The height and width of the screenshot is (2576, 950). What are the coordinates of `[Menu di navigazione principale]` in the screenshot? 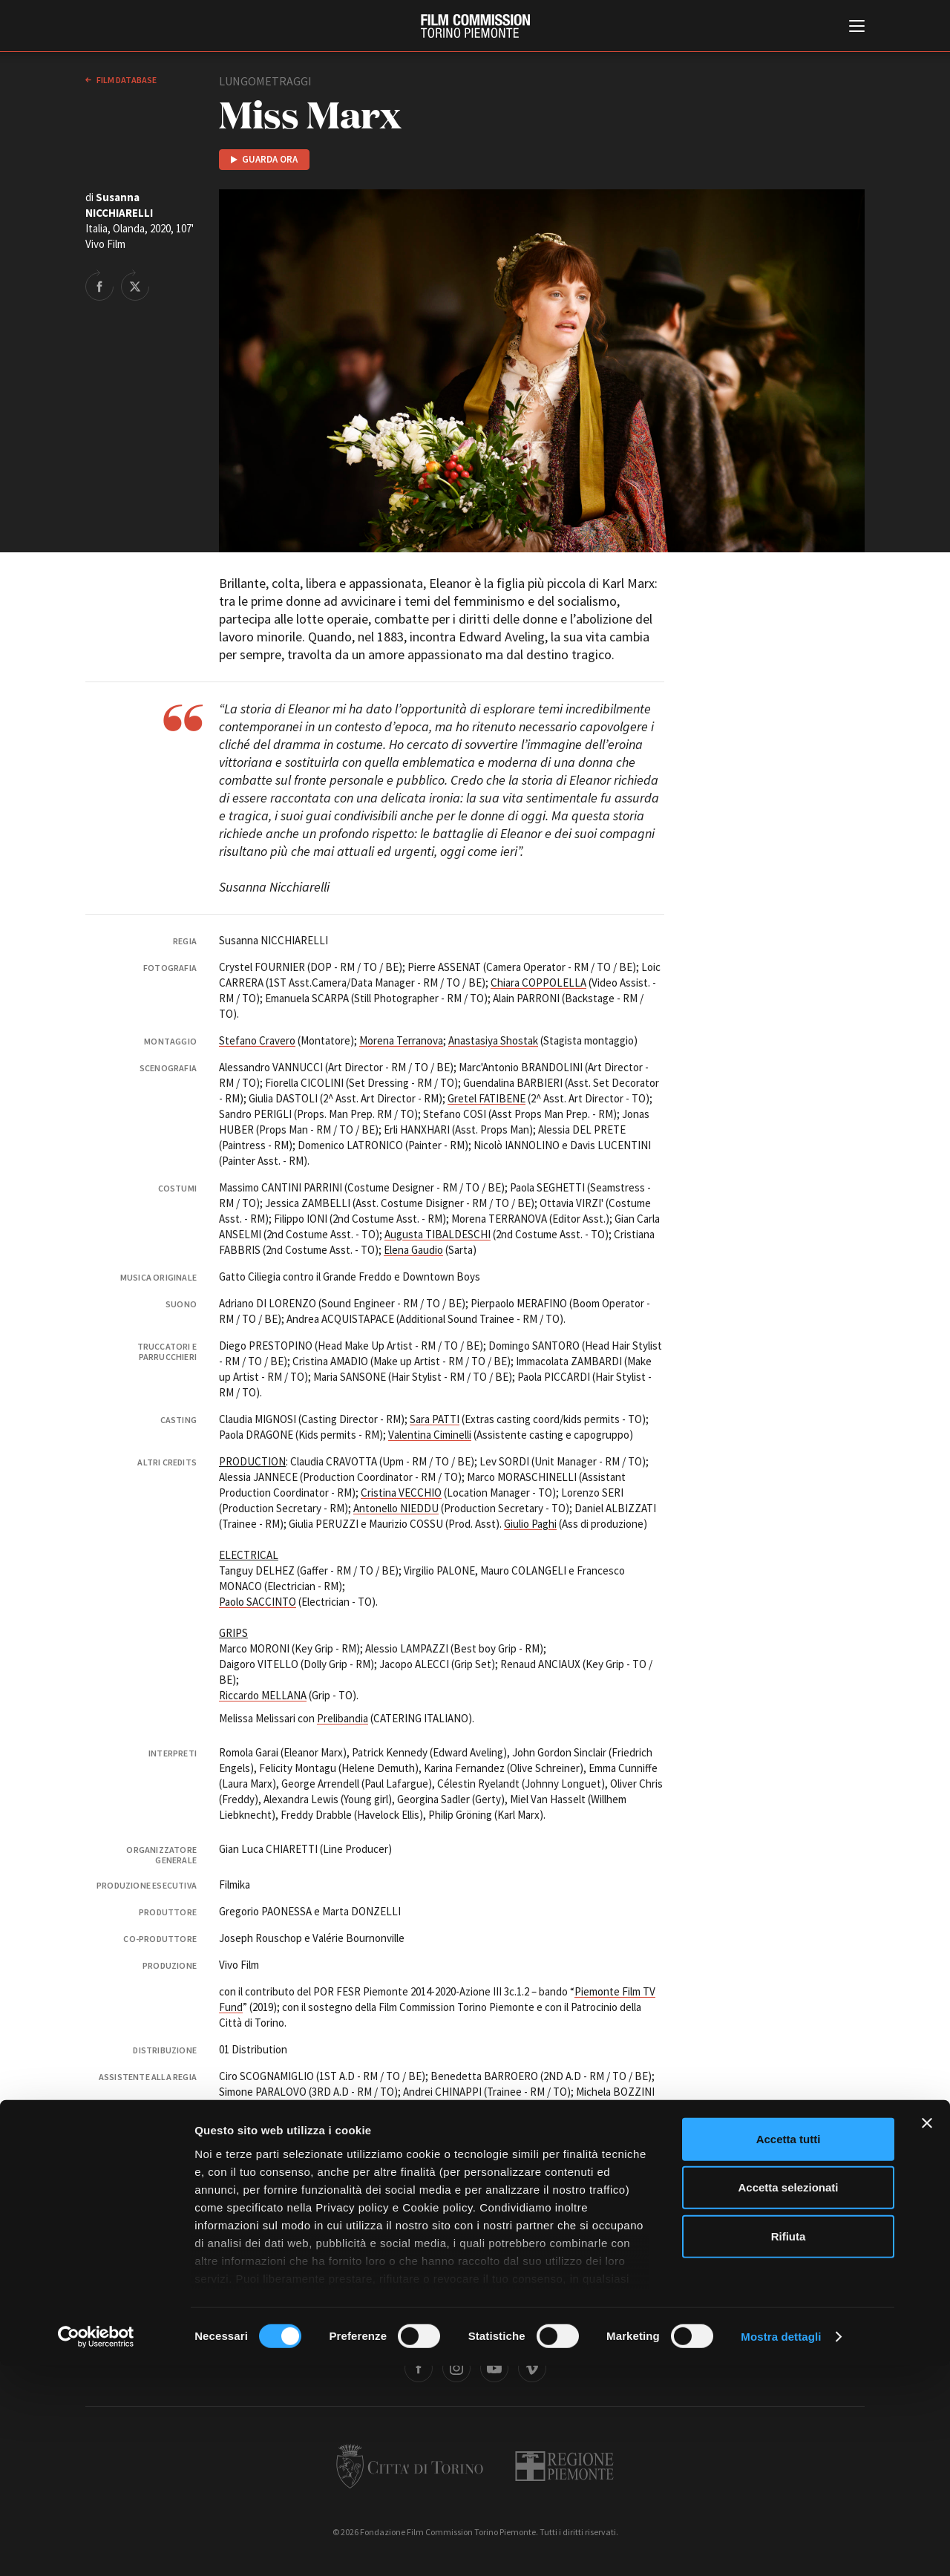 It's located at (857, 27).